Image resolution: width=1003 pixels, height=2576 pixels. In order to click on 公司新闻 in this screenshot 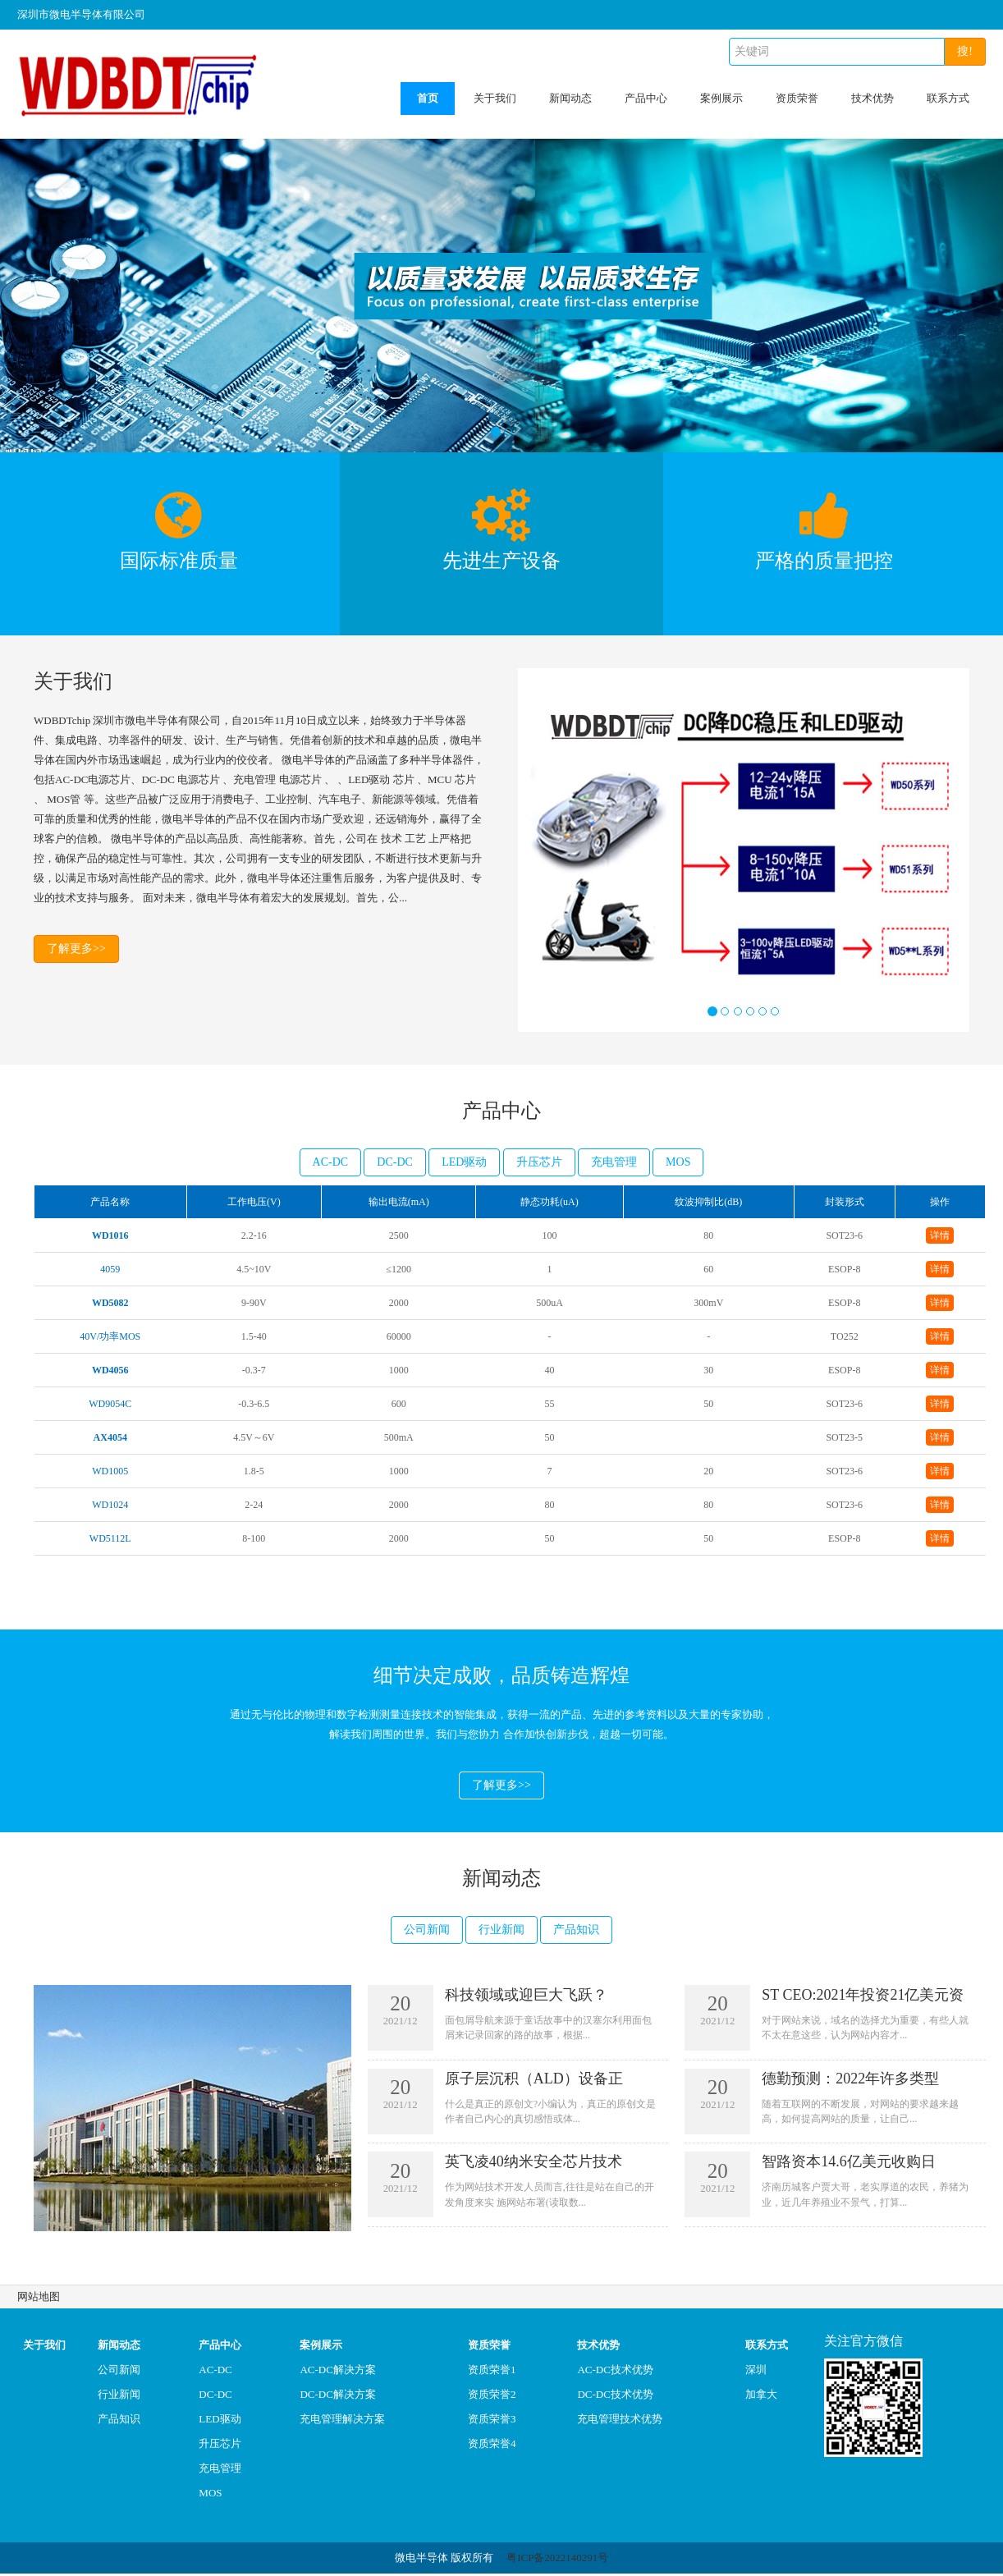, I will do `click(427, 1931)`.